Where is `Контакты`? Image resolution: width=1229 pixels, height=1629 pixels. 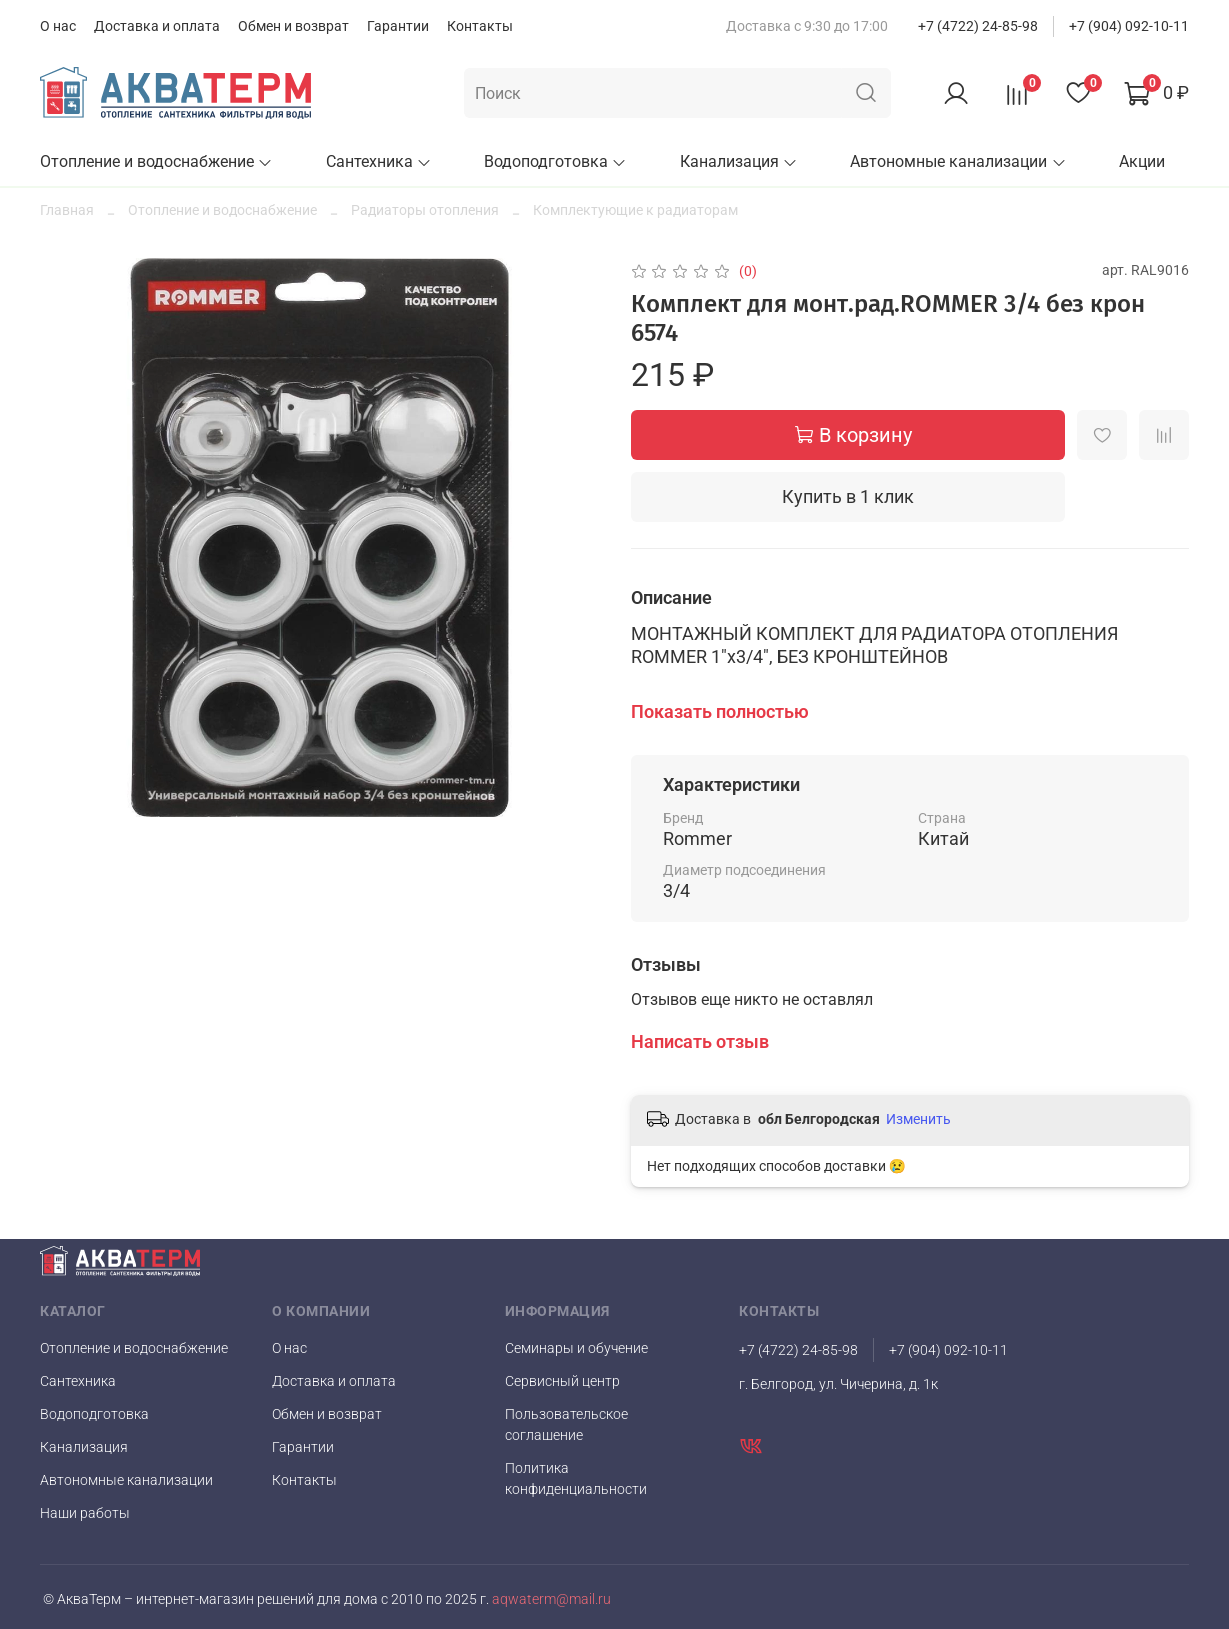
Контакты is located at coordinates (480, 26).